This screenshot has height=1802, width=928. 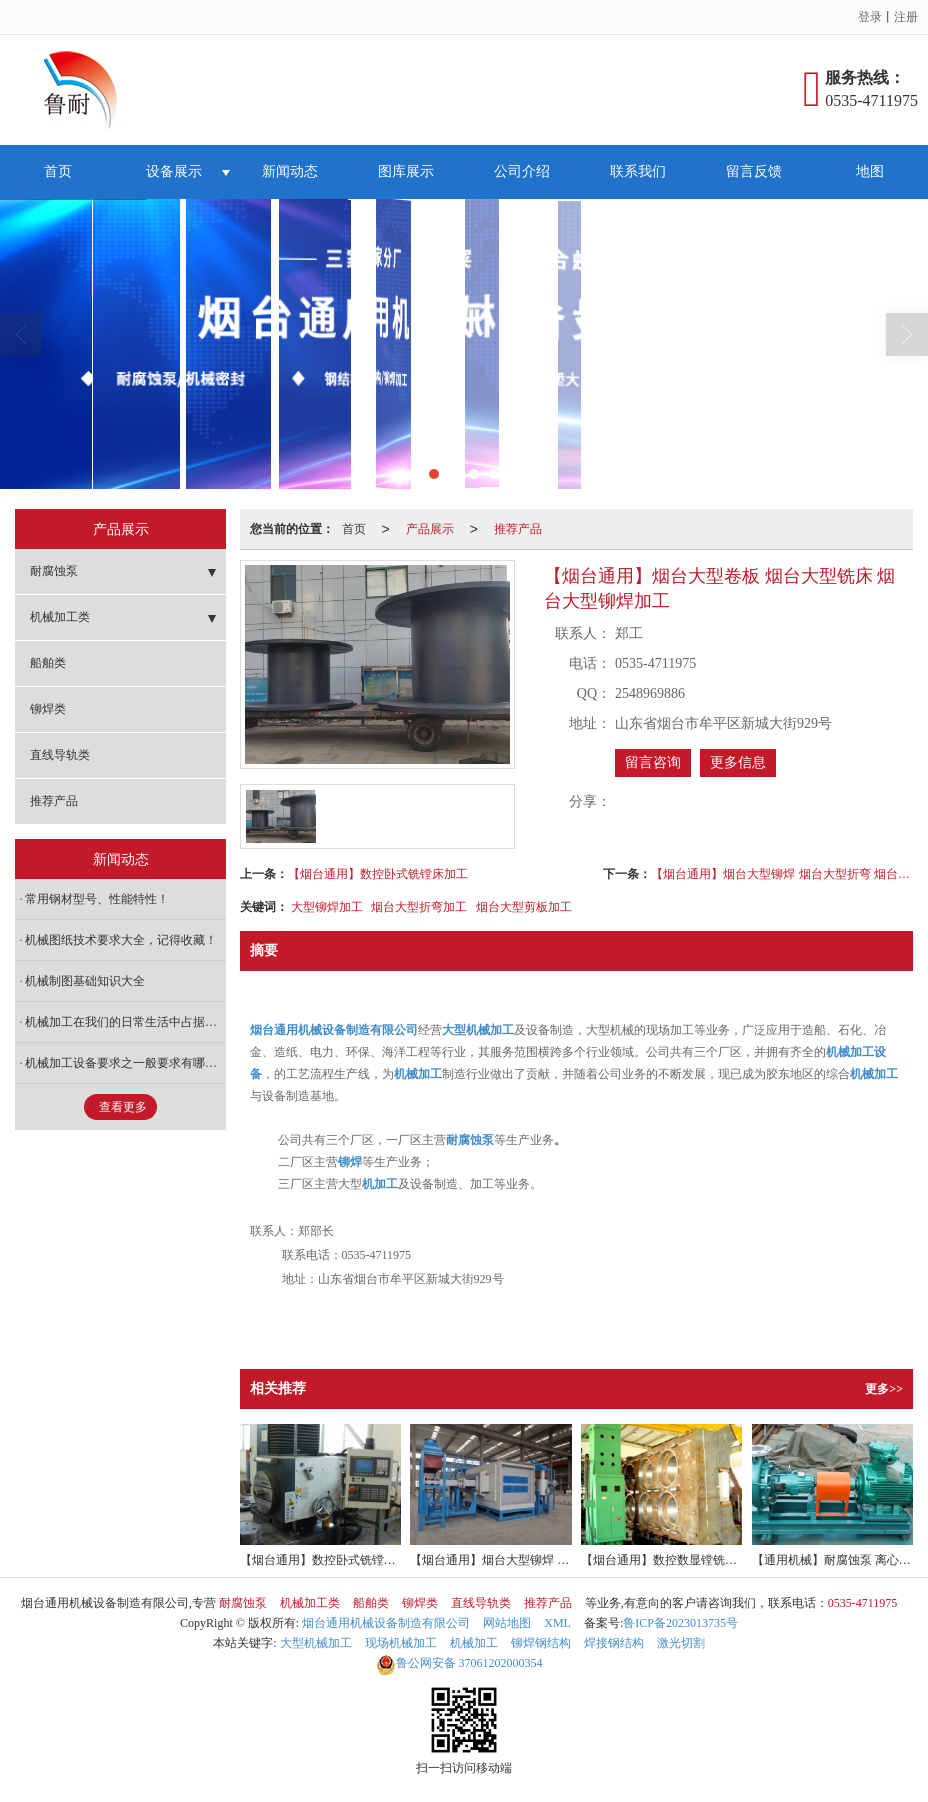 I want to click on 船舶类, so click(x=48, y=663).